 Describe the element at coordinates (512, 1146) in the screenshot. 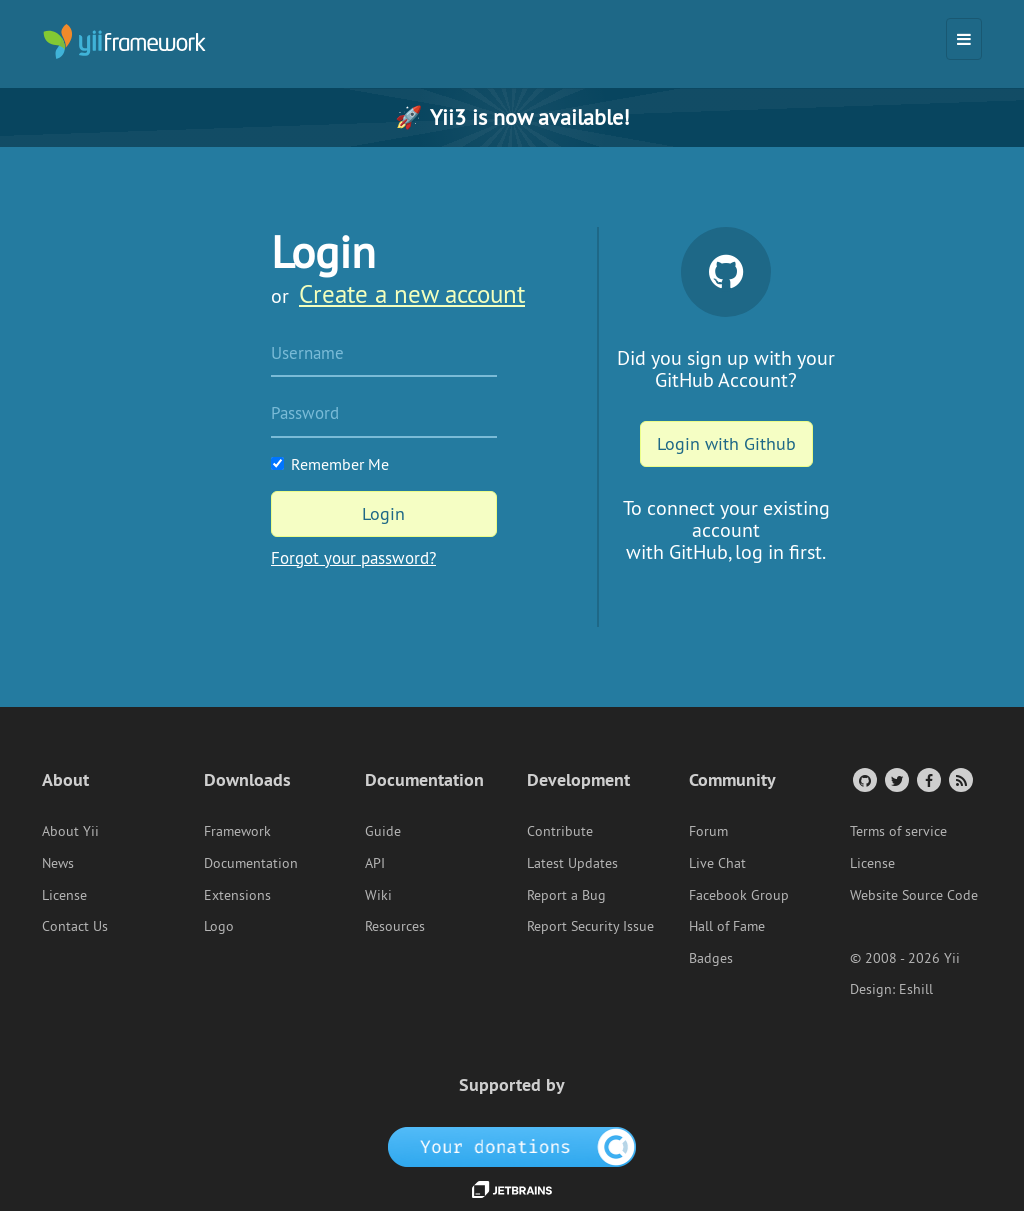

I see `[OpenCollective]` at that location.